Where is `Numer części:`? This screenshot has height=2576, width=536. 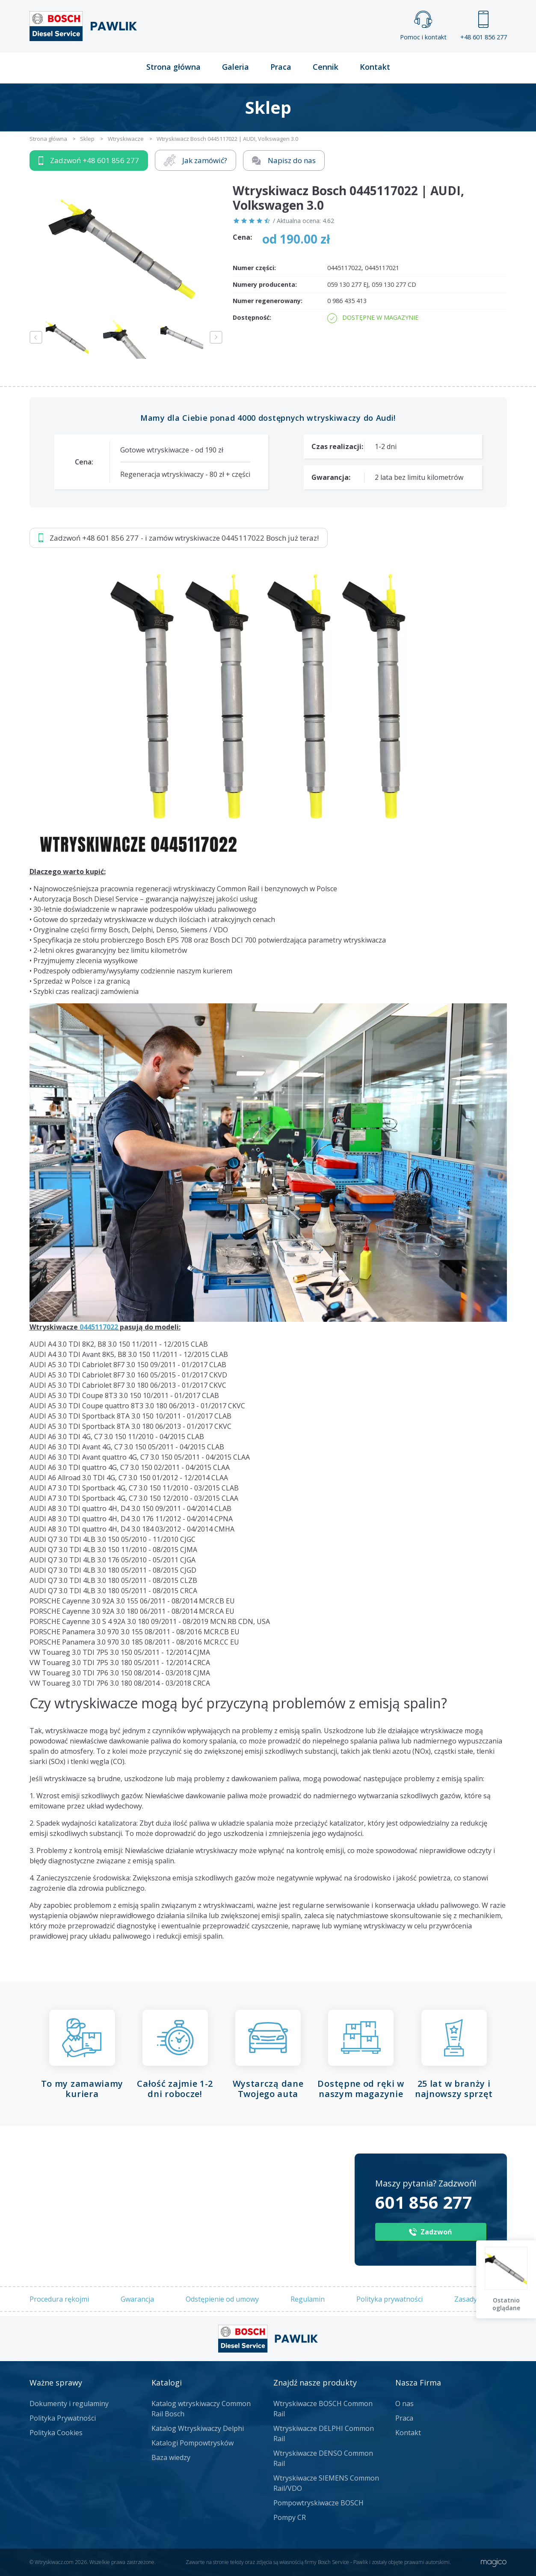 Numer części: is located at coordinates (254, 268).